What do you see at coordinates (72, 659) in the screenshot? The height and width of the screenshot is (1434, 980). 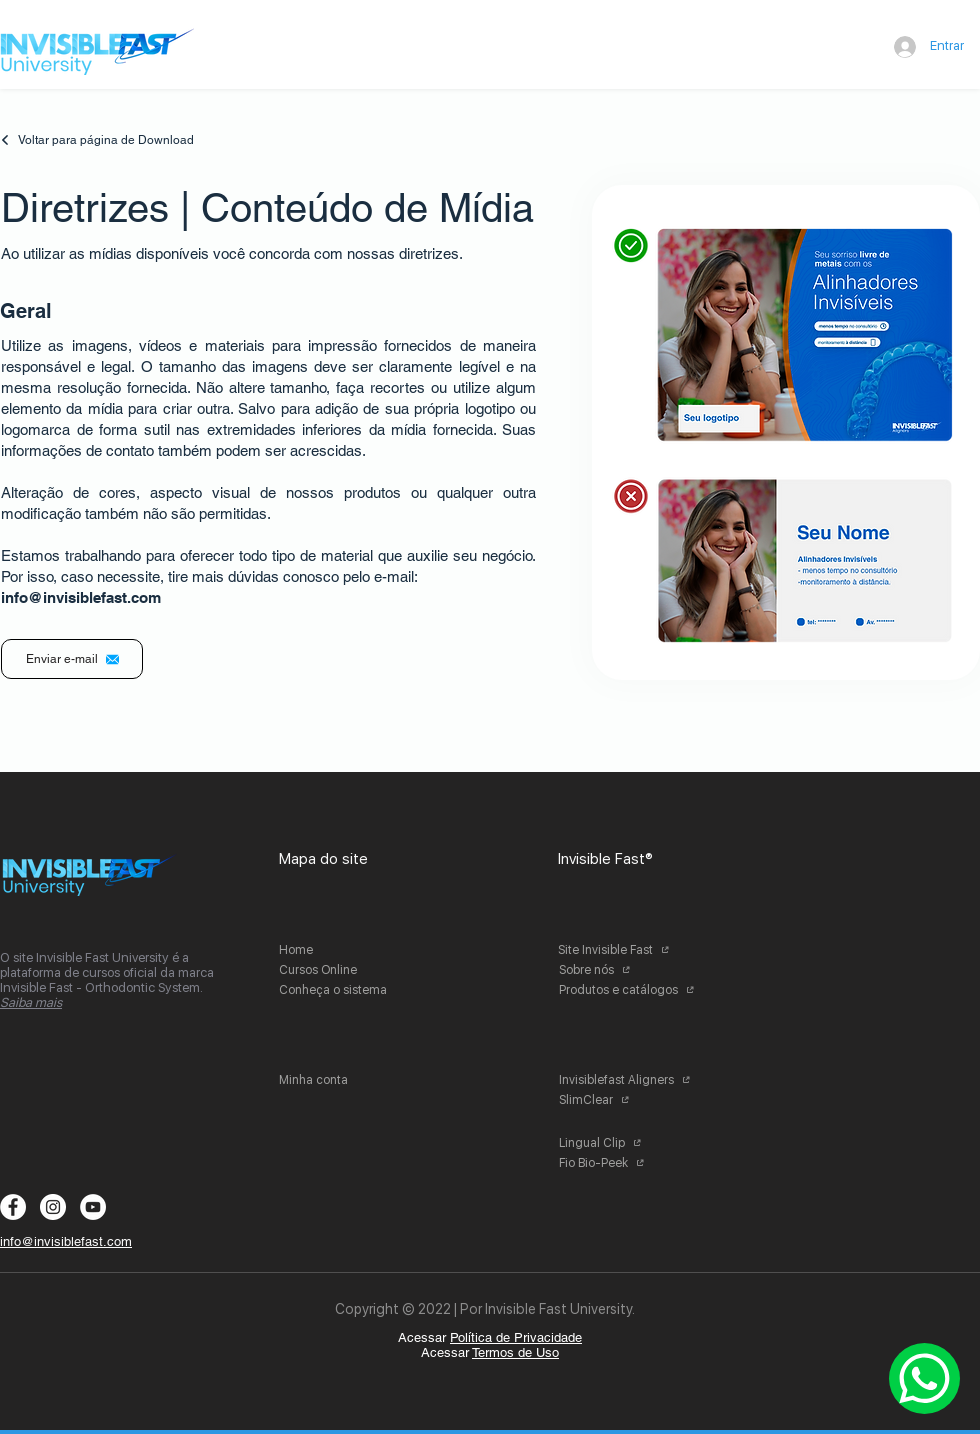 I see `[Enviar e-mail]` at bounding box center [72, 659].